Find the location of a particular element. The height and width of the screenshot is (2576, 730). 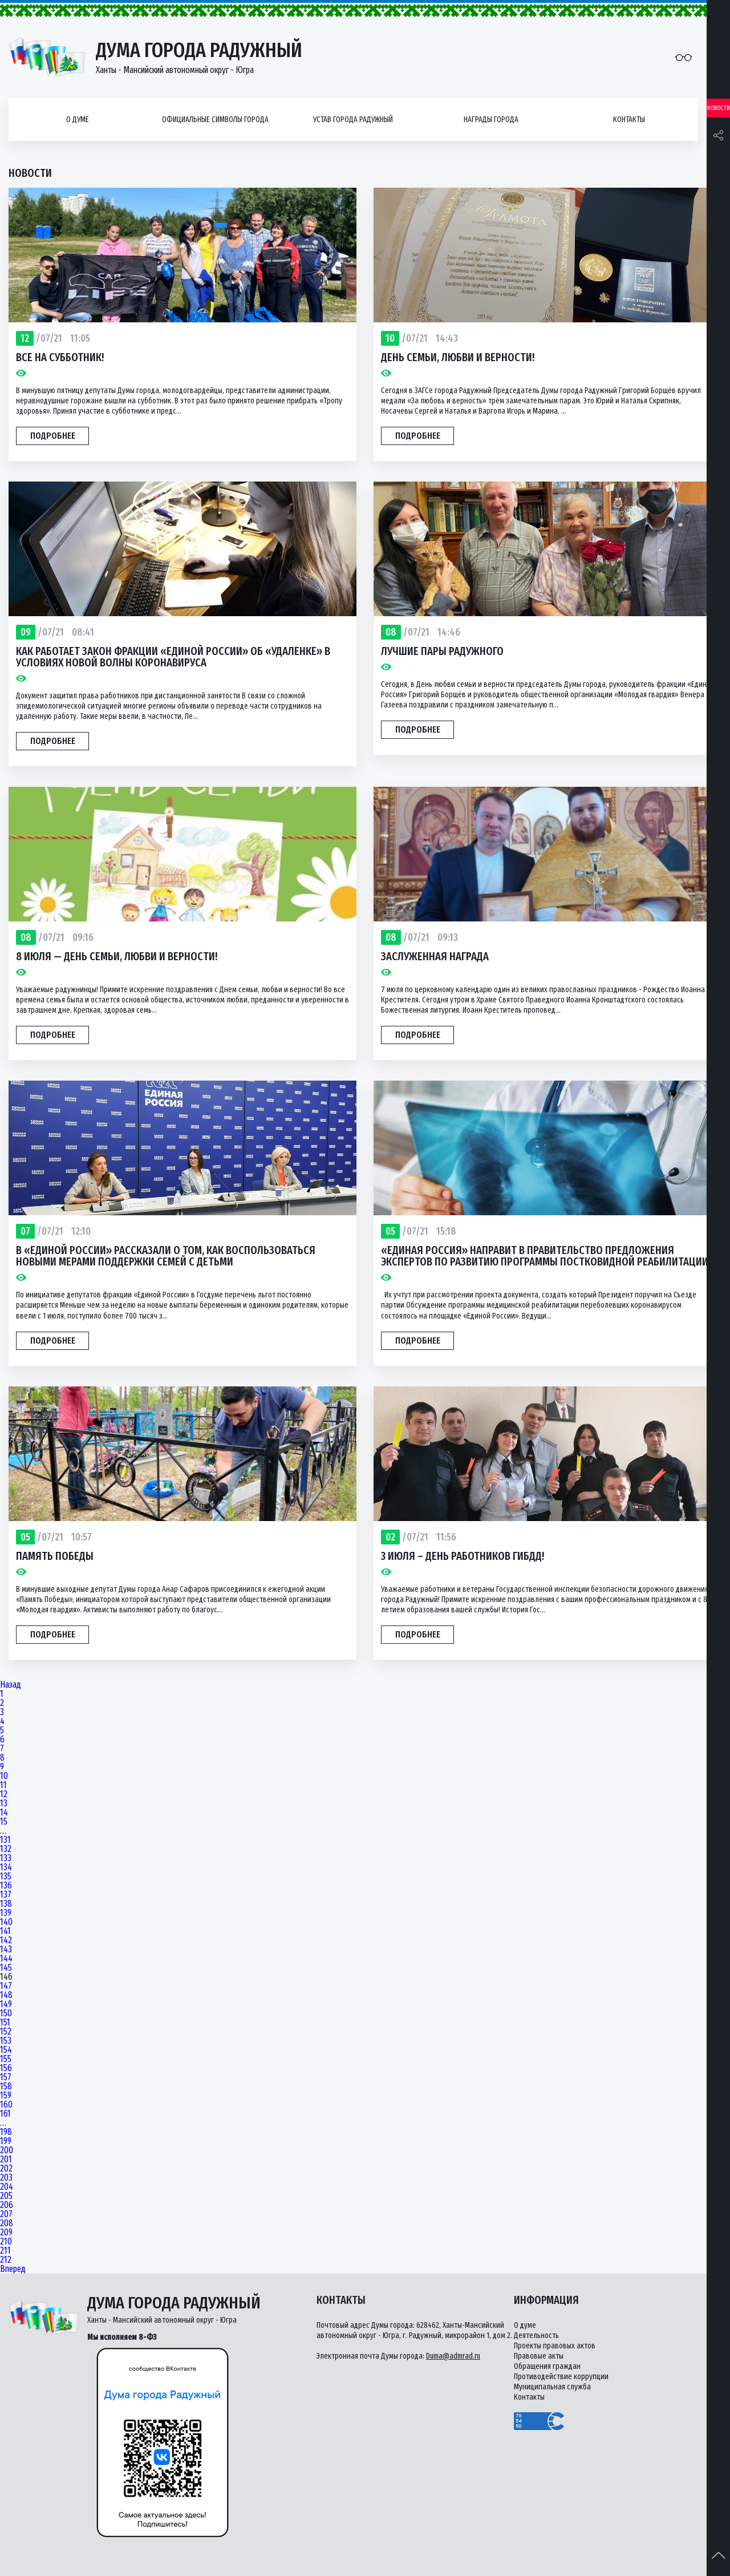

Duma@admrad.ru is located at coordinates (453, 2356).